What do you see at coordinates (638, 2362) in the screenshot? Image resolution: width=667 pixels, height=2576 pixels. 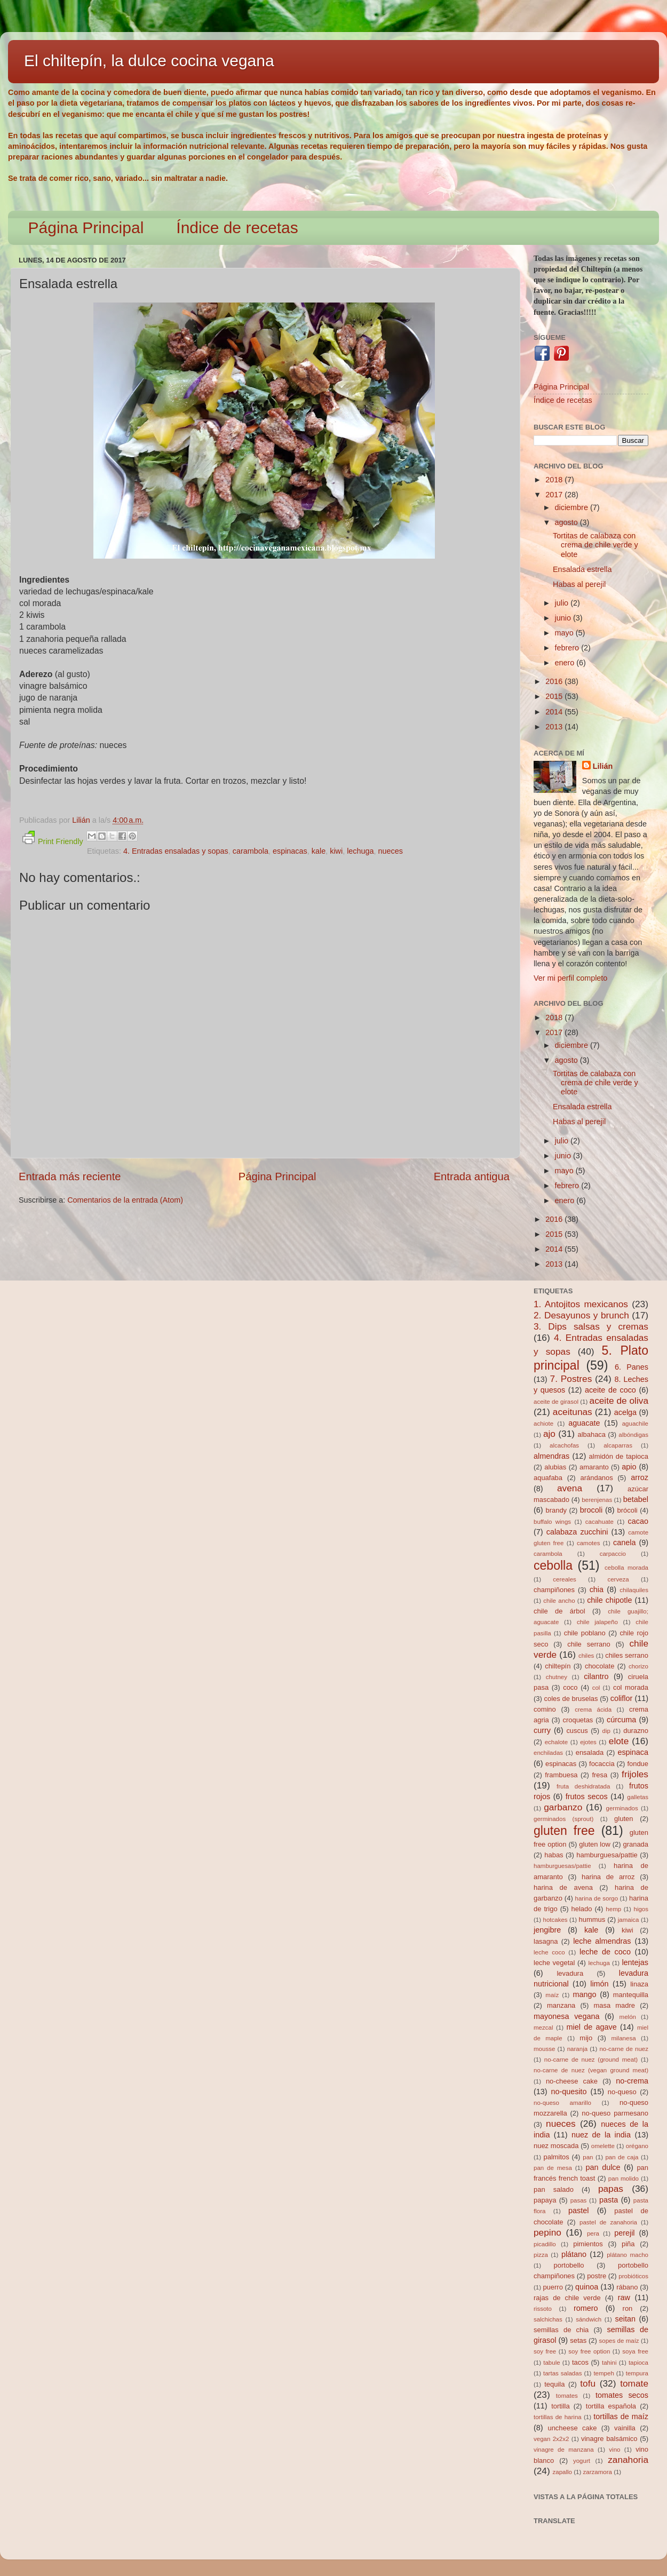 I see `tapioca` at bounding box center [638, 2362].